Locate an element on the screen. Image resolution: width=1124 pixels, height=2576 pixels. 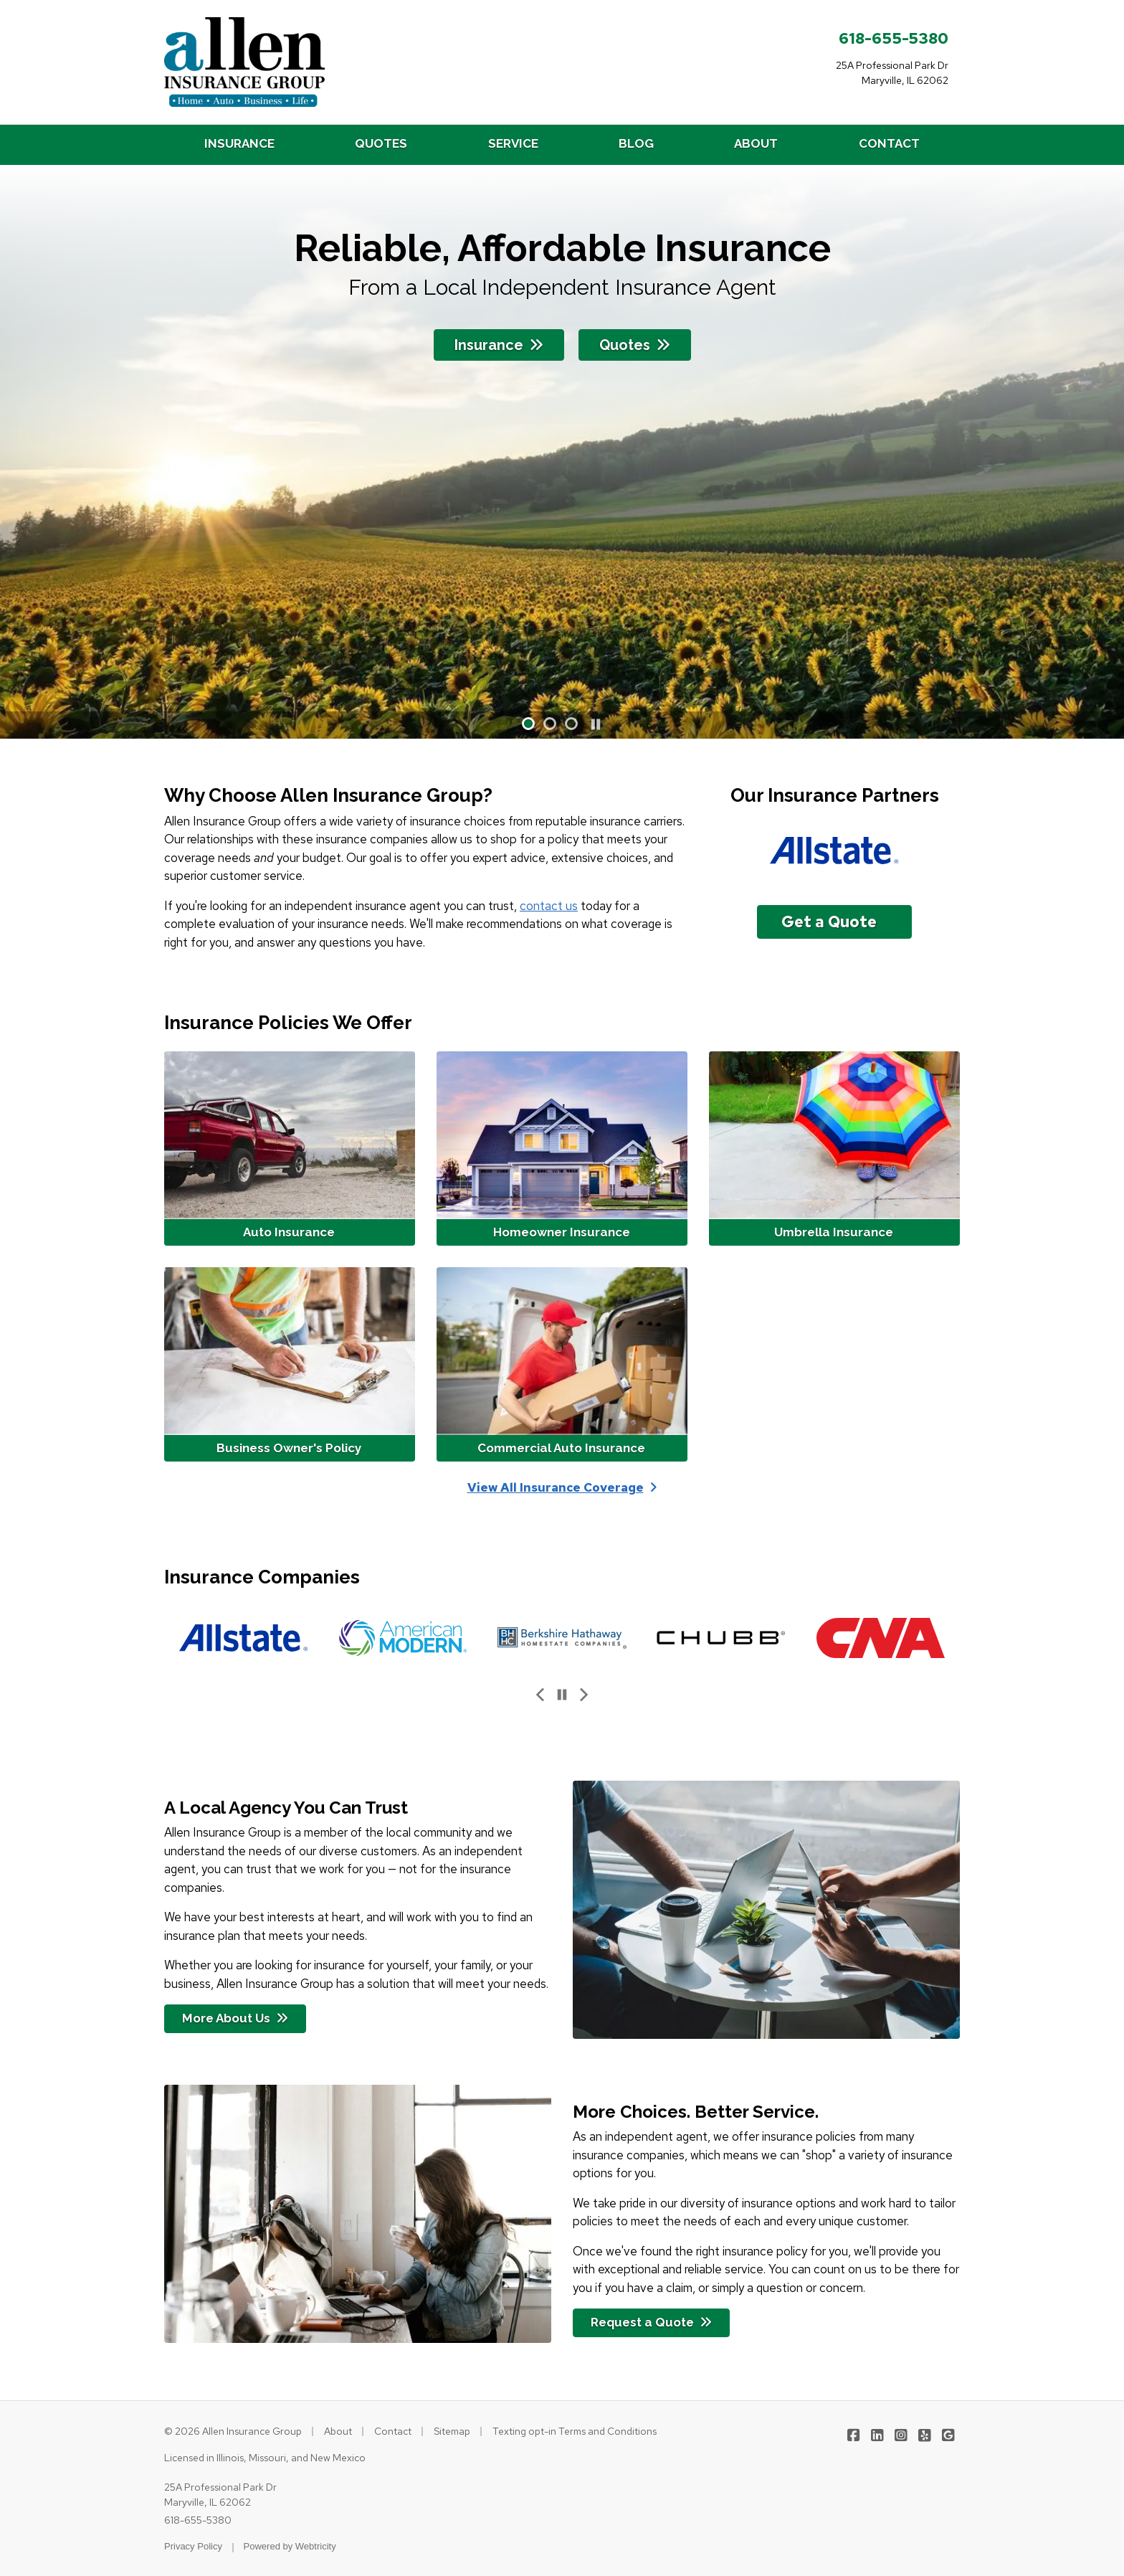
25A Professional Park Dr Maryville, IL 62062 is located at coordinates (220, 2495).